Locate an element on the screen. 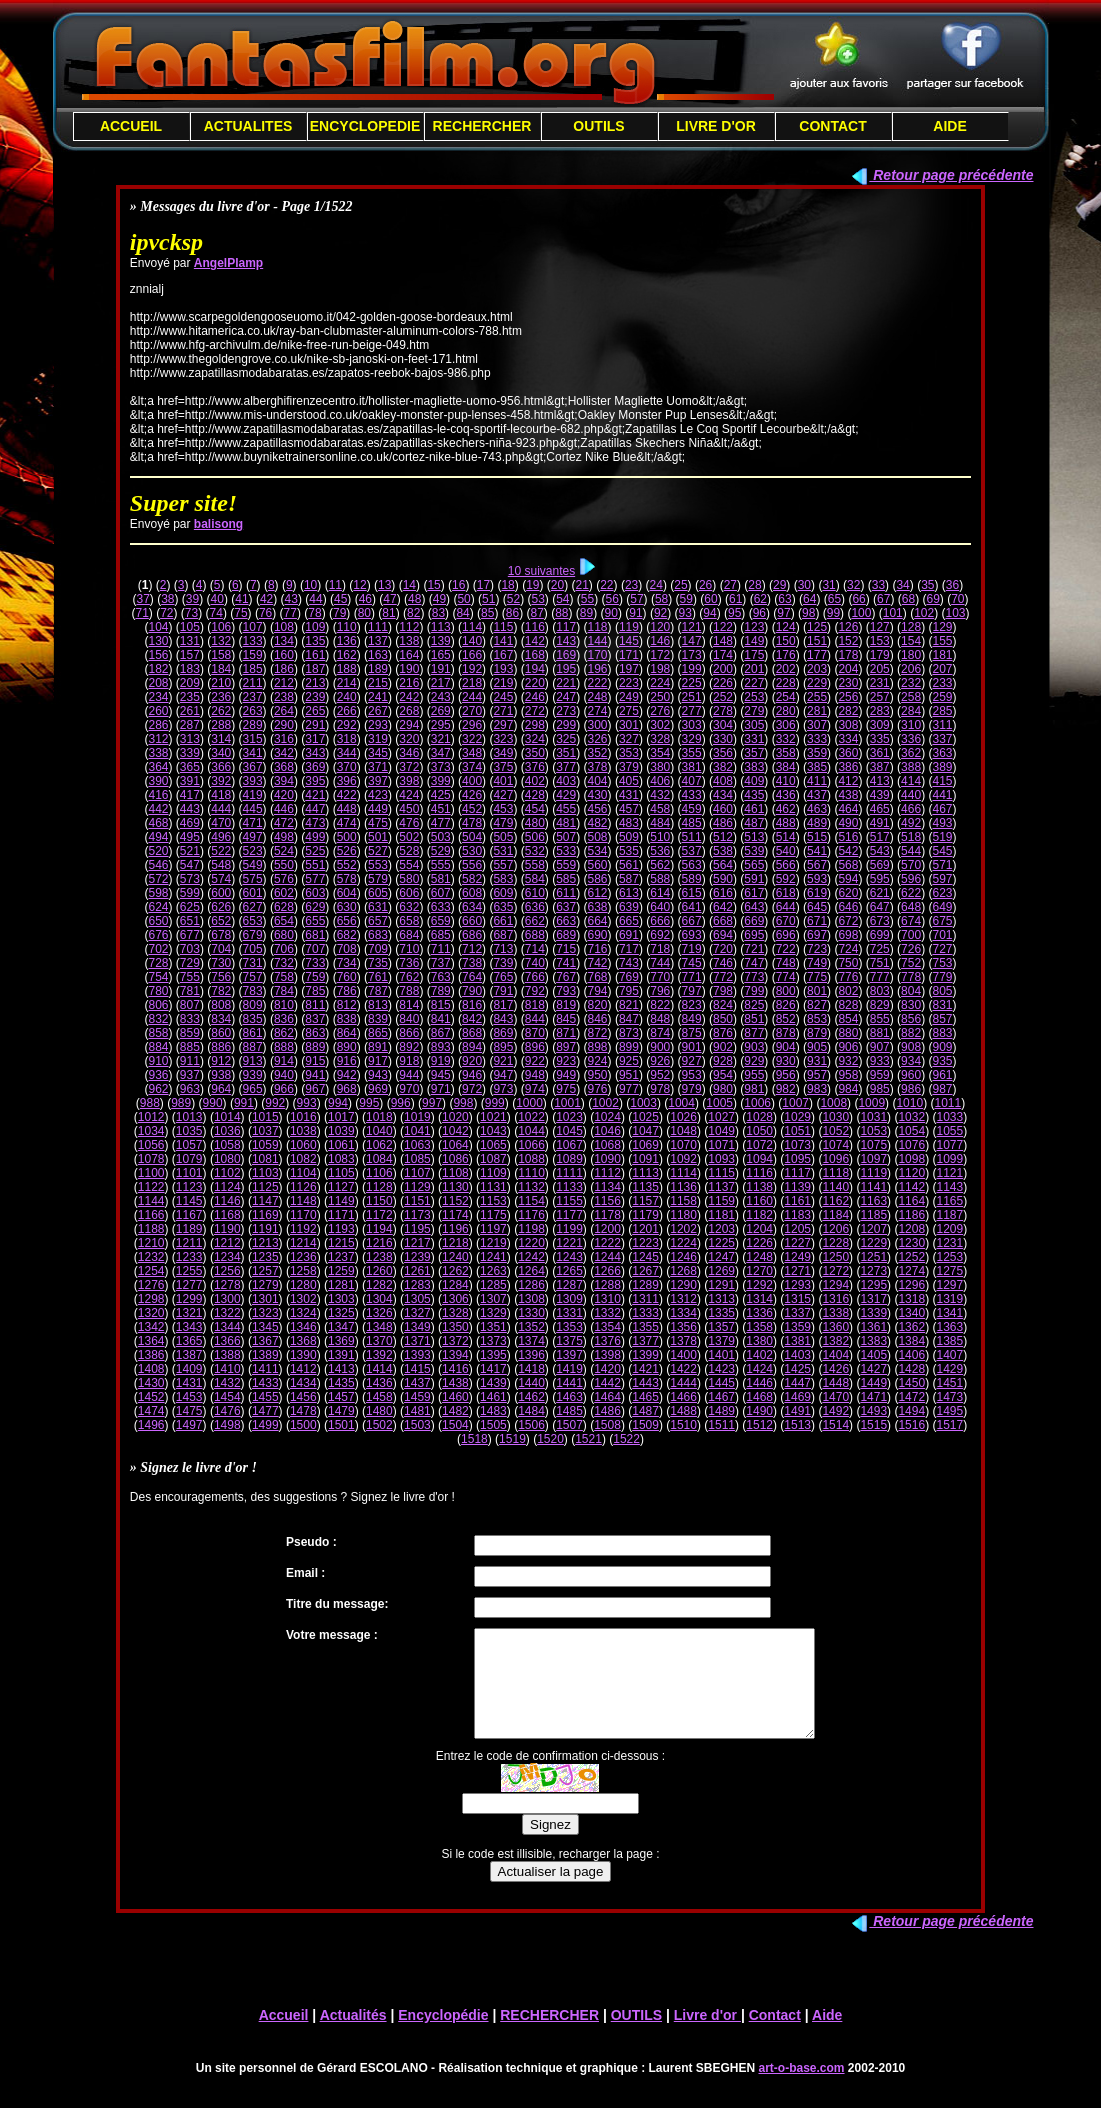 The height and width of the screenshot is (2108, 1101). 1297 is located at coordinates (949, 1285).